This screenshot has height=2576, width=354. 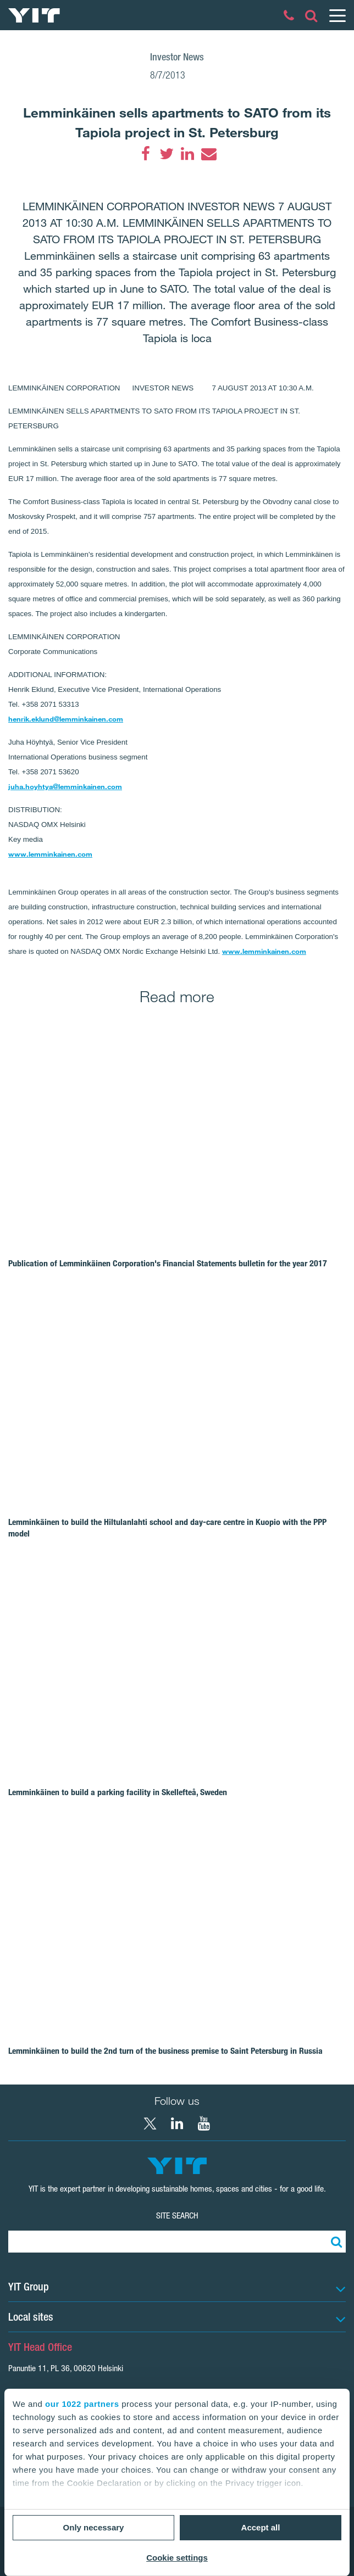 What do you see at coordinates (65, 718) in the screenshot?
I see `henrik.eklund@lemminkainen.com` at bounding box center [65, 718].